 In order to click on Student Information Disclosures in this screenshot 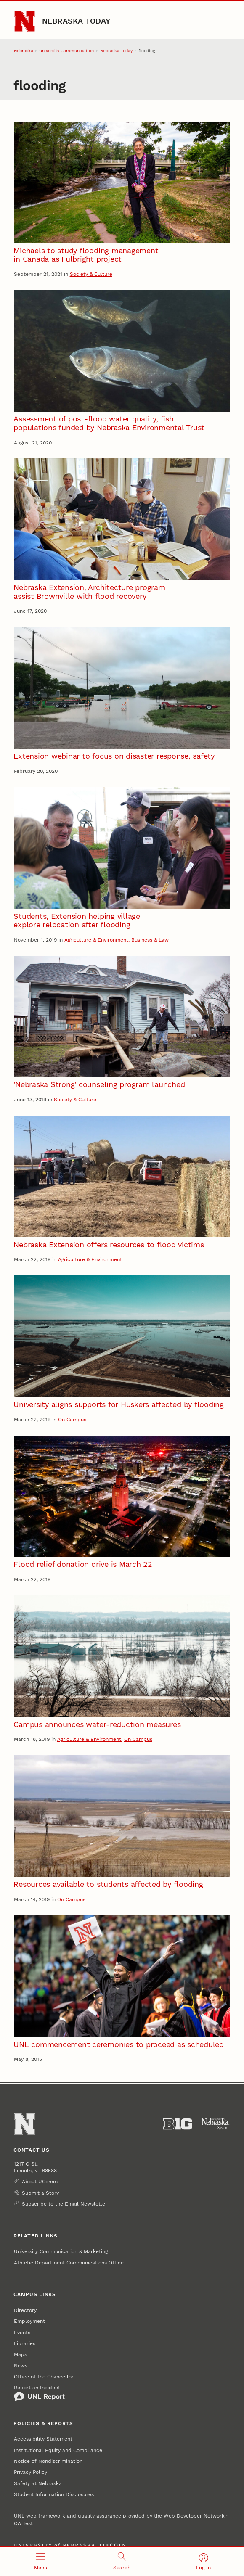, I will do `click(54, 2494)`.